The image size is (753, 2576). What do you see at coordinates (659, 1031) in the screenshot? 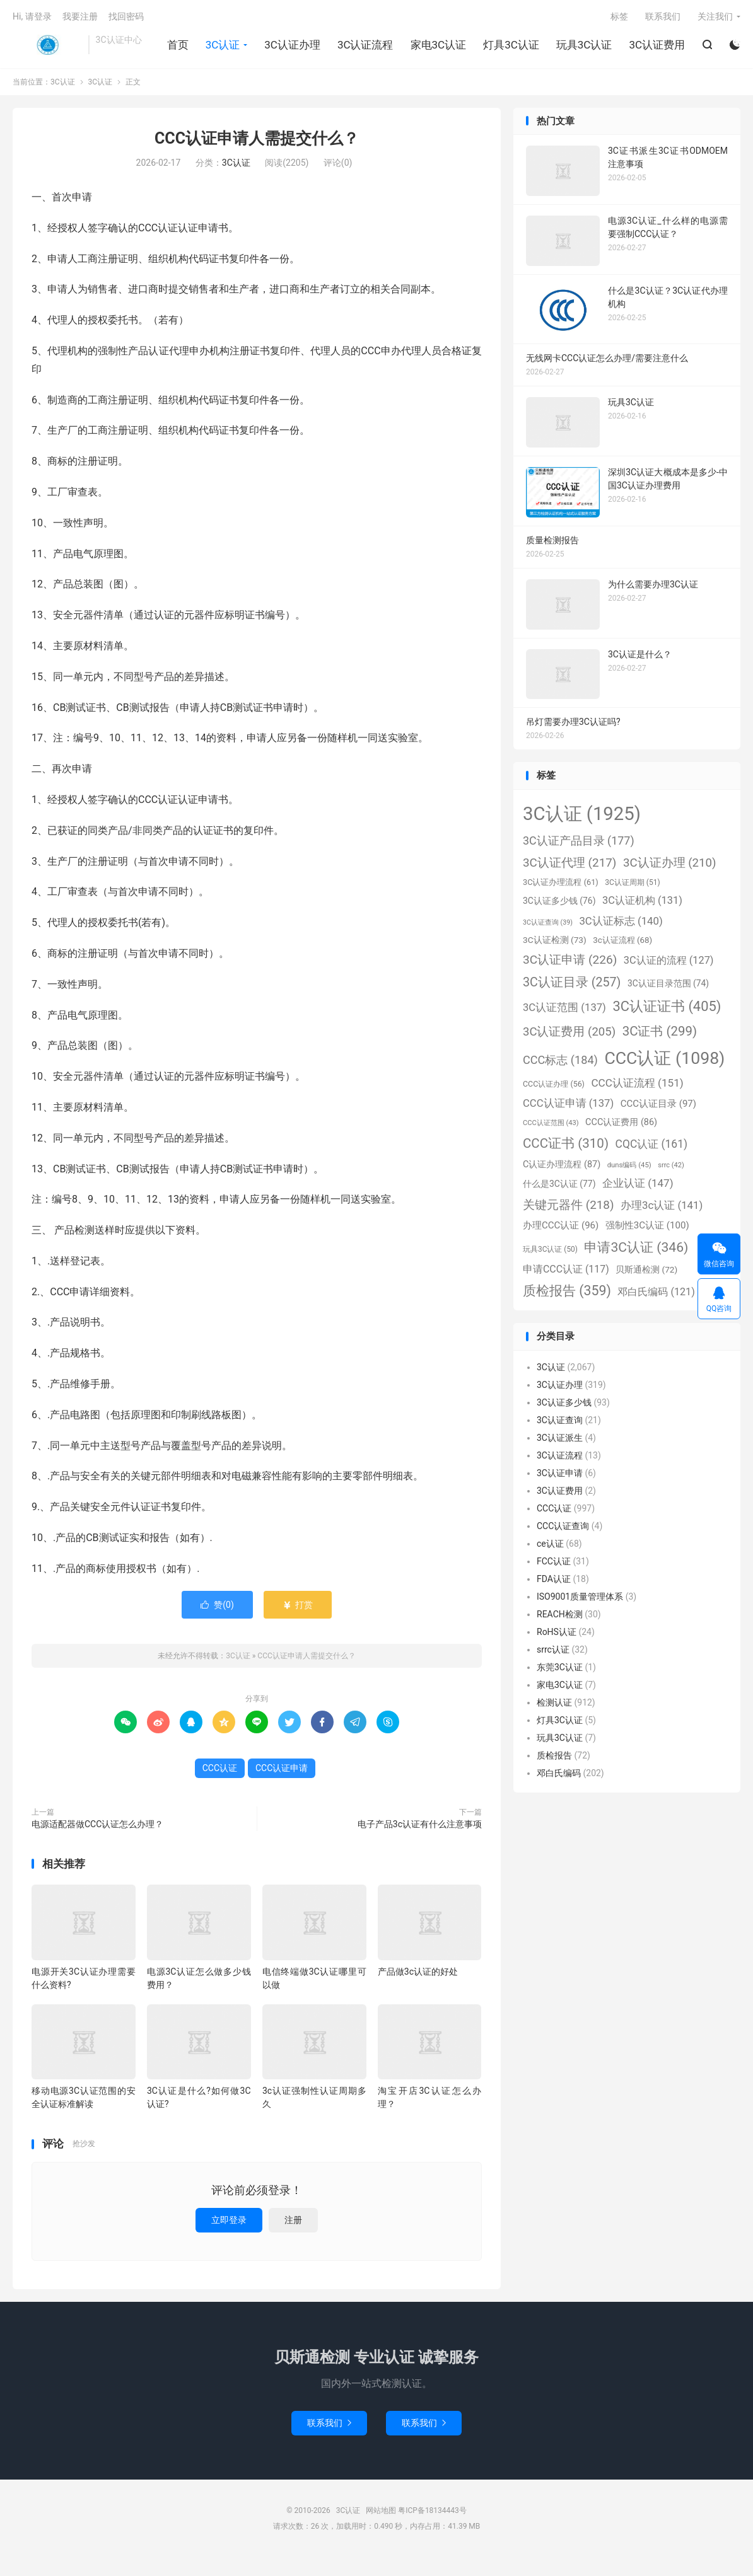
I see `3C证书 [3C证书 (299个项目)]` at bounding box center [659, 1031].